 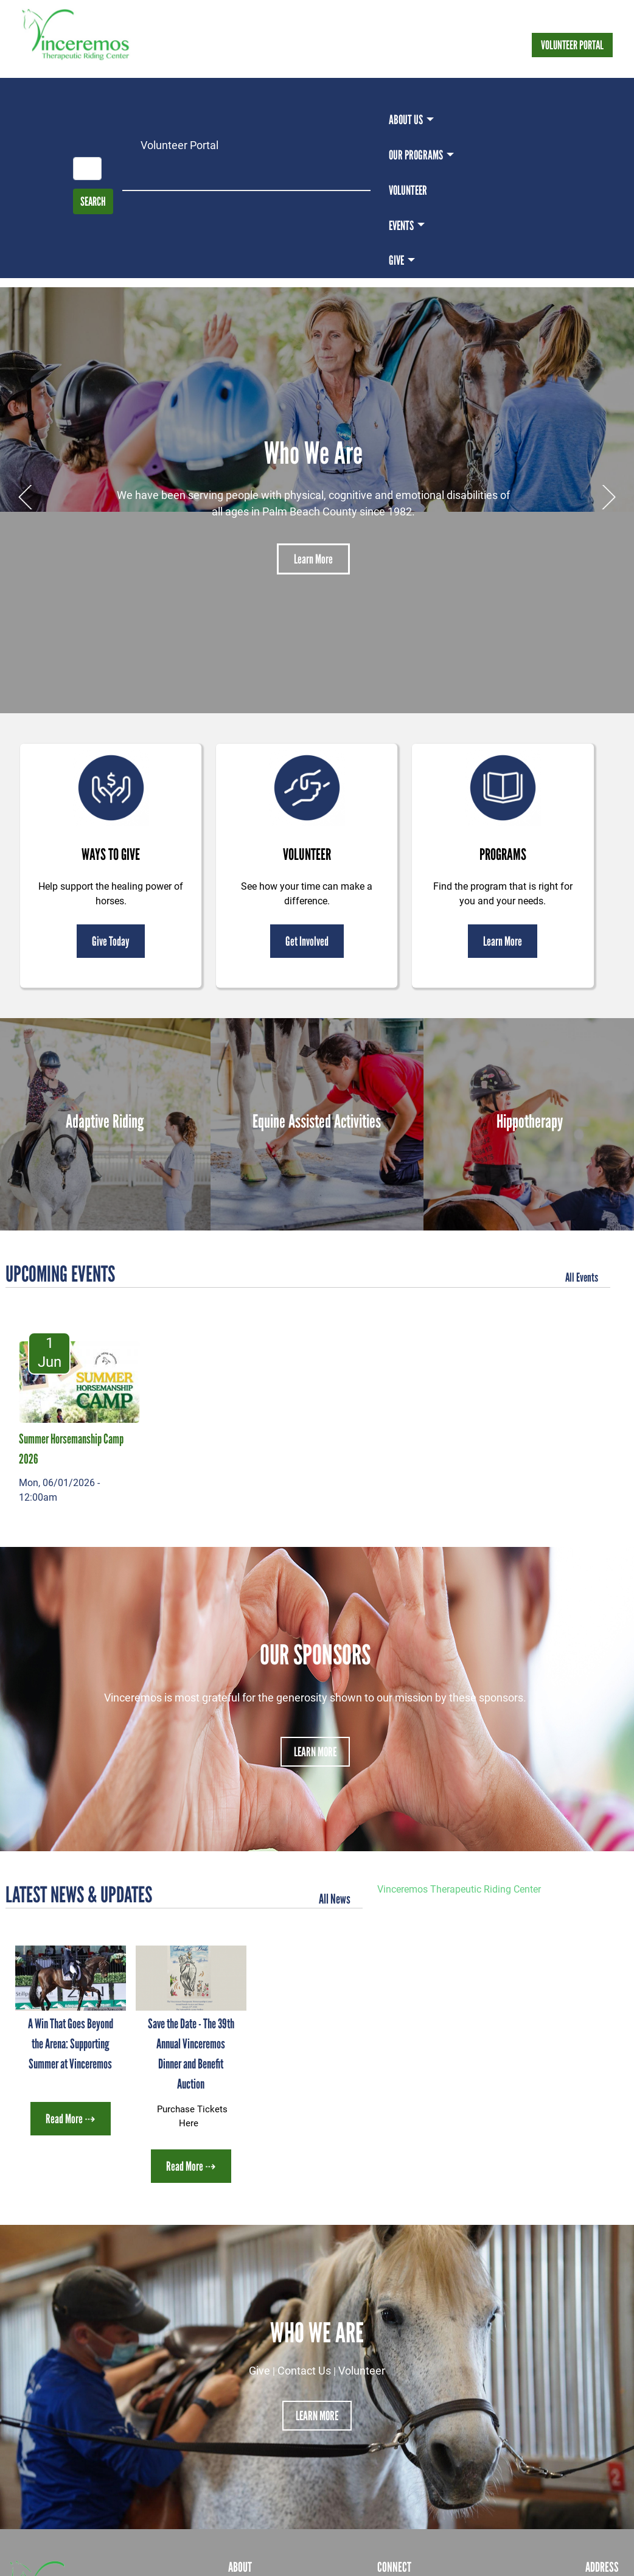 What do you see at coordinates (105, 1121) in the screenshot?
I see `Adaptive Riding` at bounding box center [105, 1121].